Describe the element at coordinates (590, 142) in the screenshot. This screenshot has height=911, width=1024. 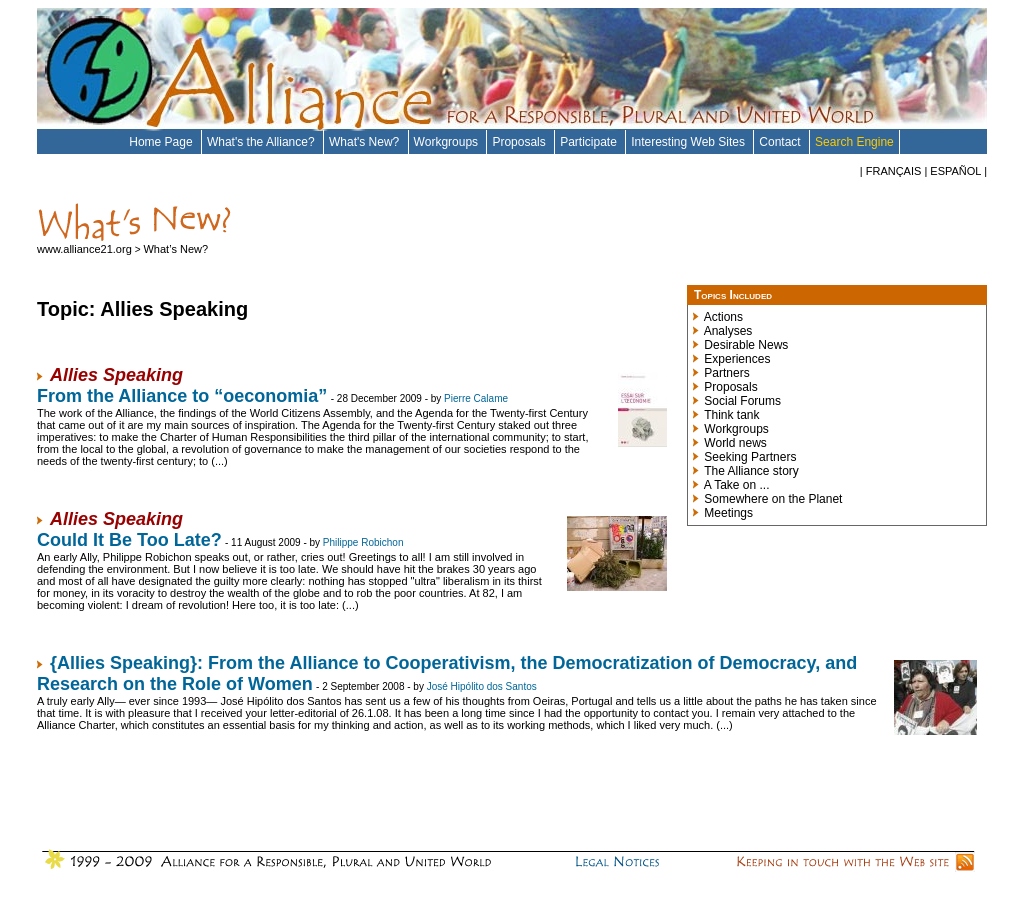
I see `Participate` at that location.